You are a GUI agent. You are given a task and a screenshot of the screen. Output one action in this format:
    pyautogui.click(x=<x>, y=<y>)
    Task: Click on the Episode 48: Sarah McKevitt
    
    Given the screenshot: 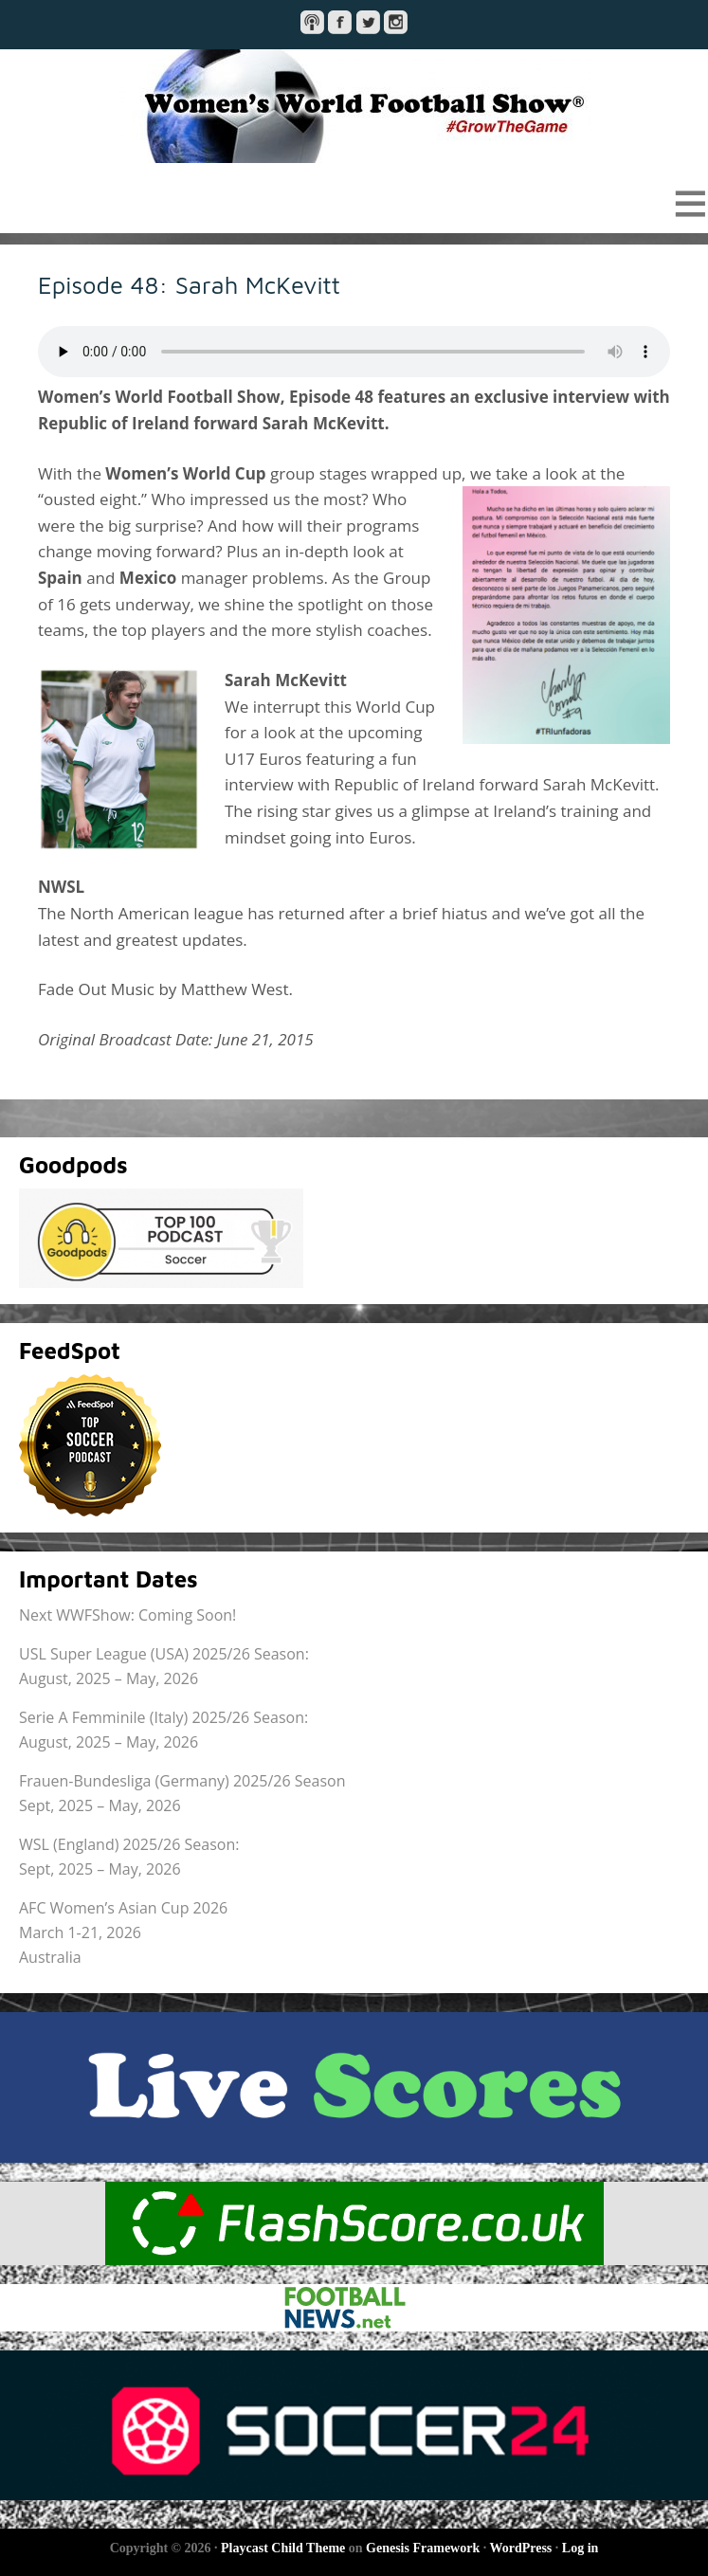 What is the action you would take?
    pyautogui.click(x=189, y=284)
    